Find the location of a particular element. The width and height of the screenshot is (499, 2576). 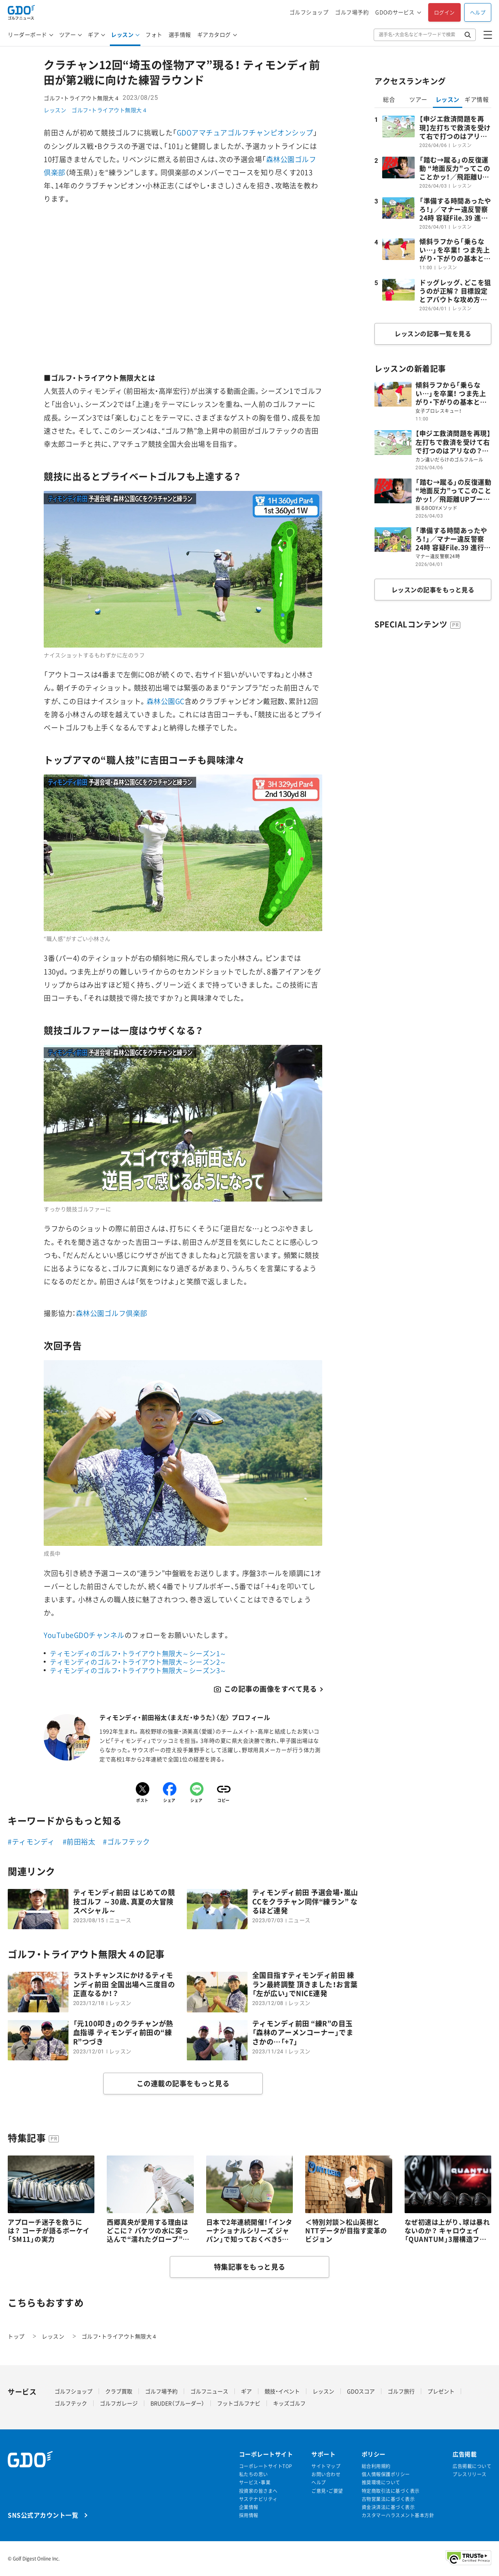

ゴルフ旅行 is located at coordinates (401, 2391).